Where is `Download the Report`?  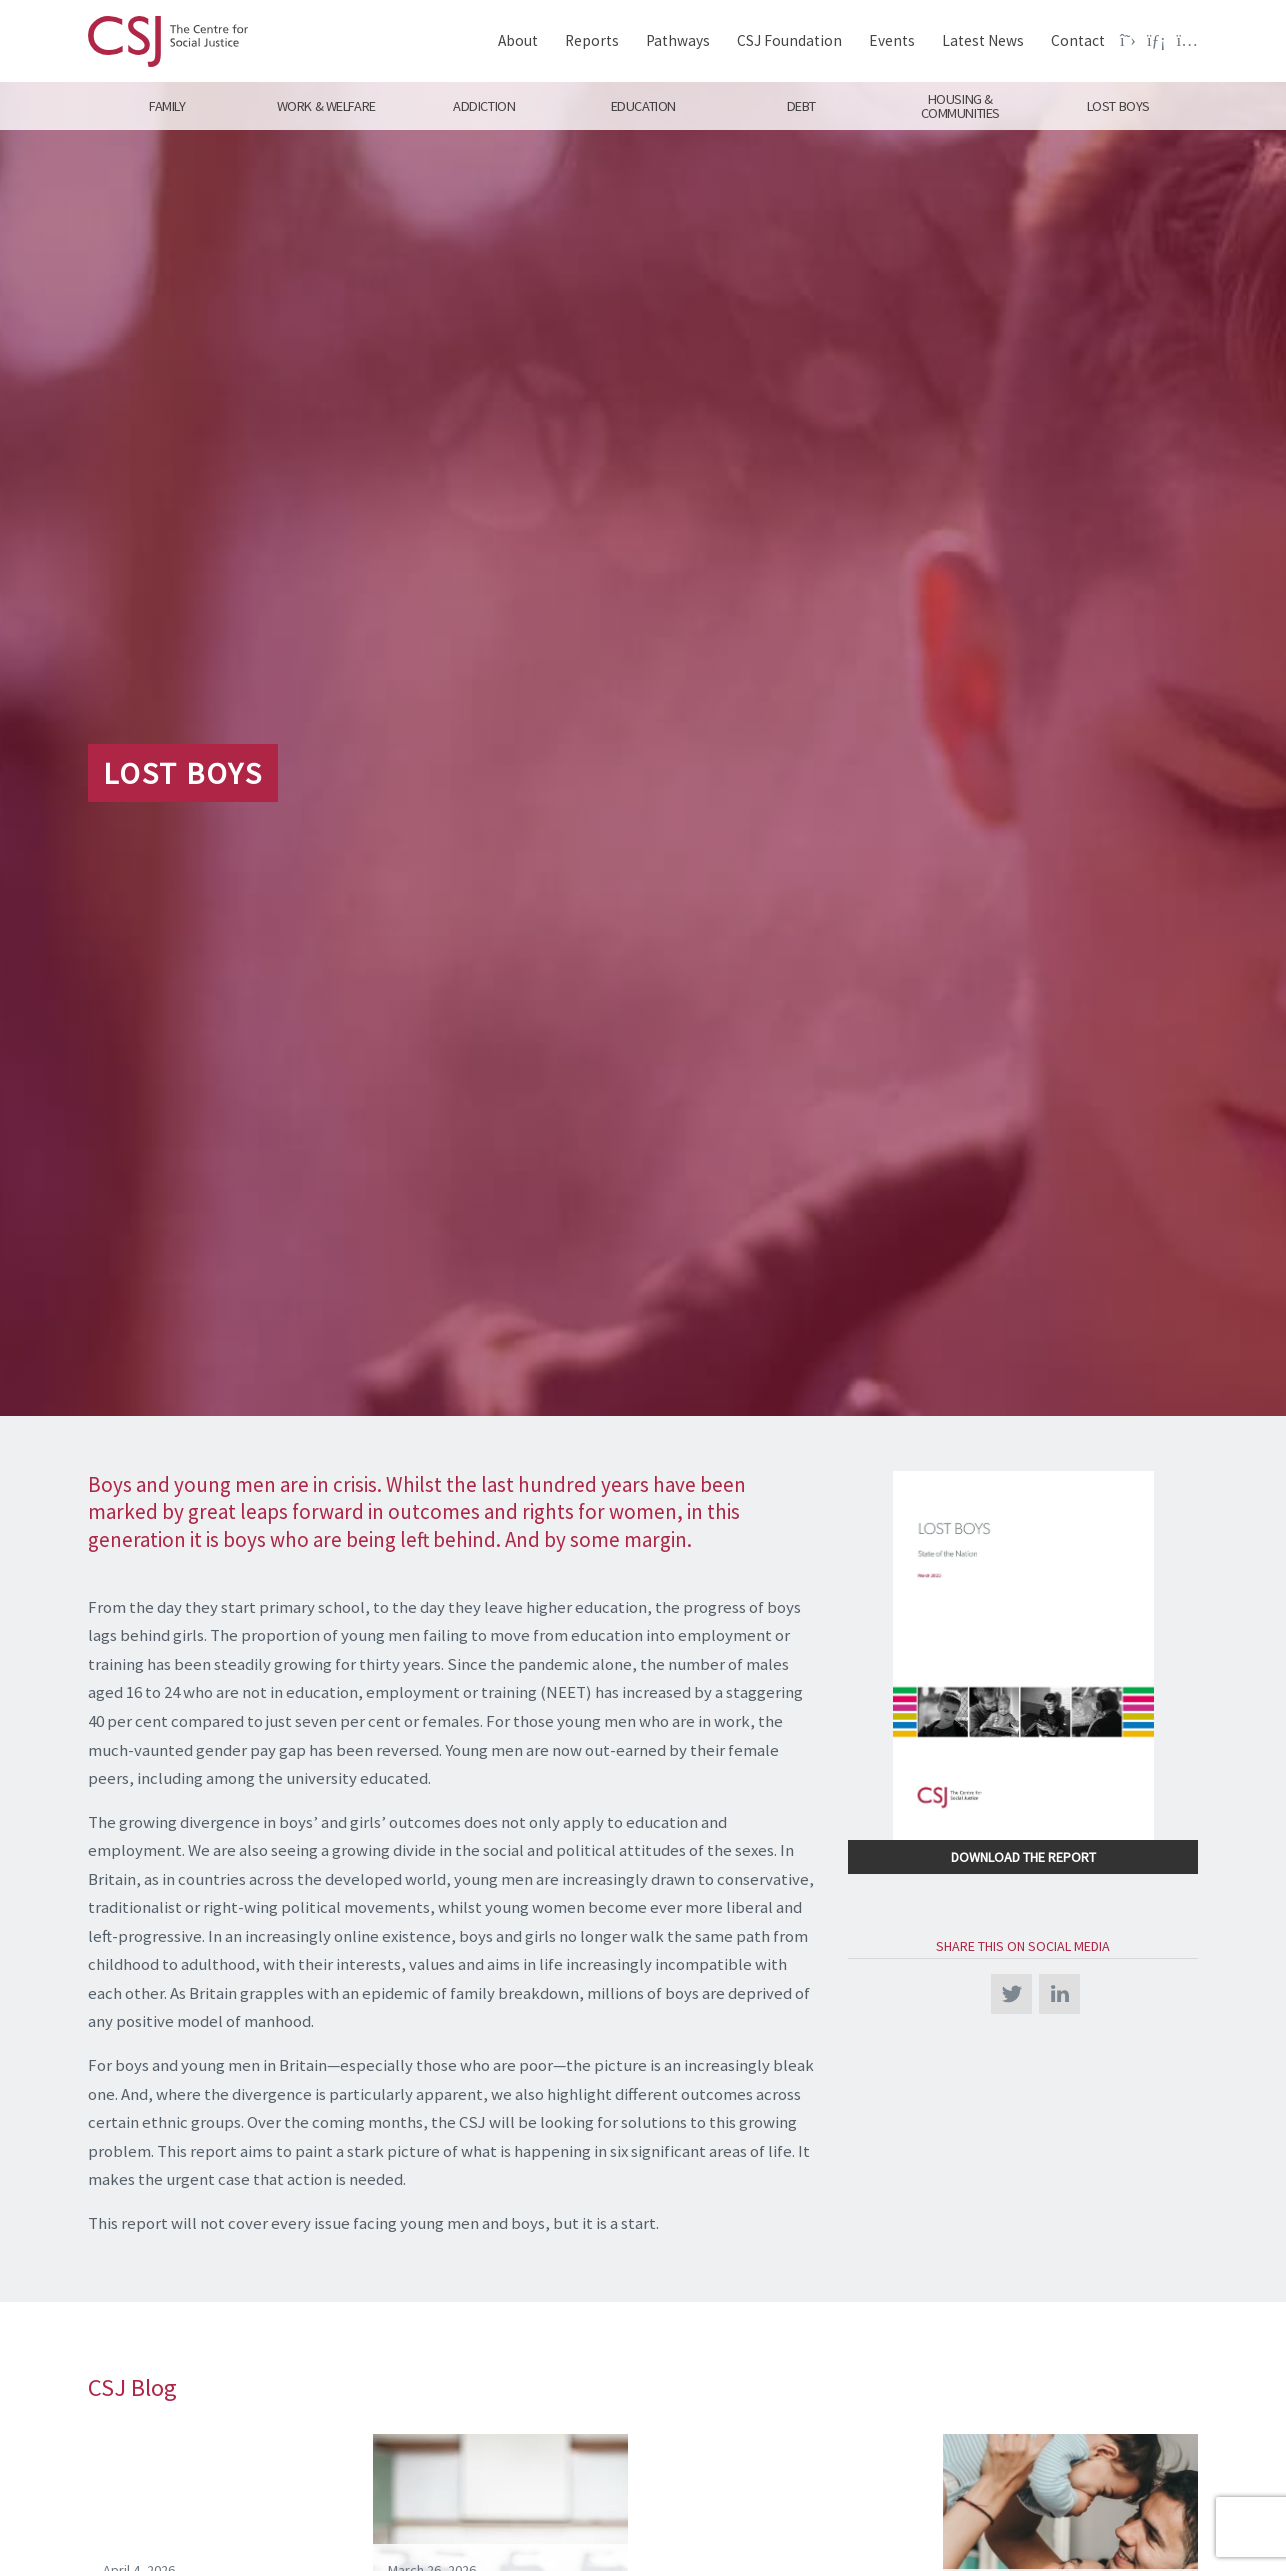
Download the Report is located at coordinates (1023, 1857).